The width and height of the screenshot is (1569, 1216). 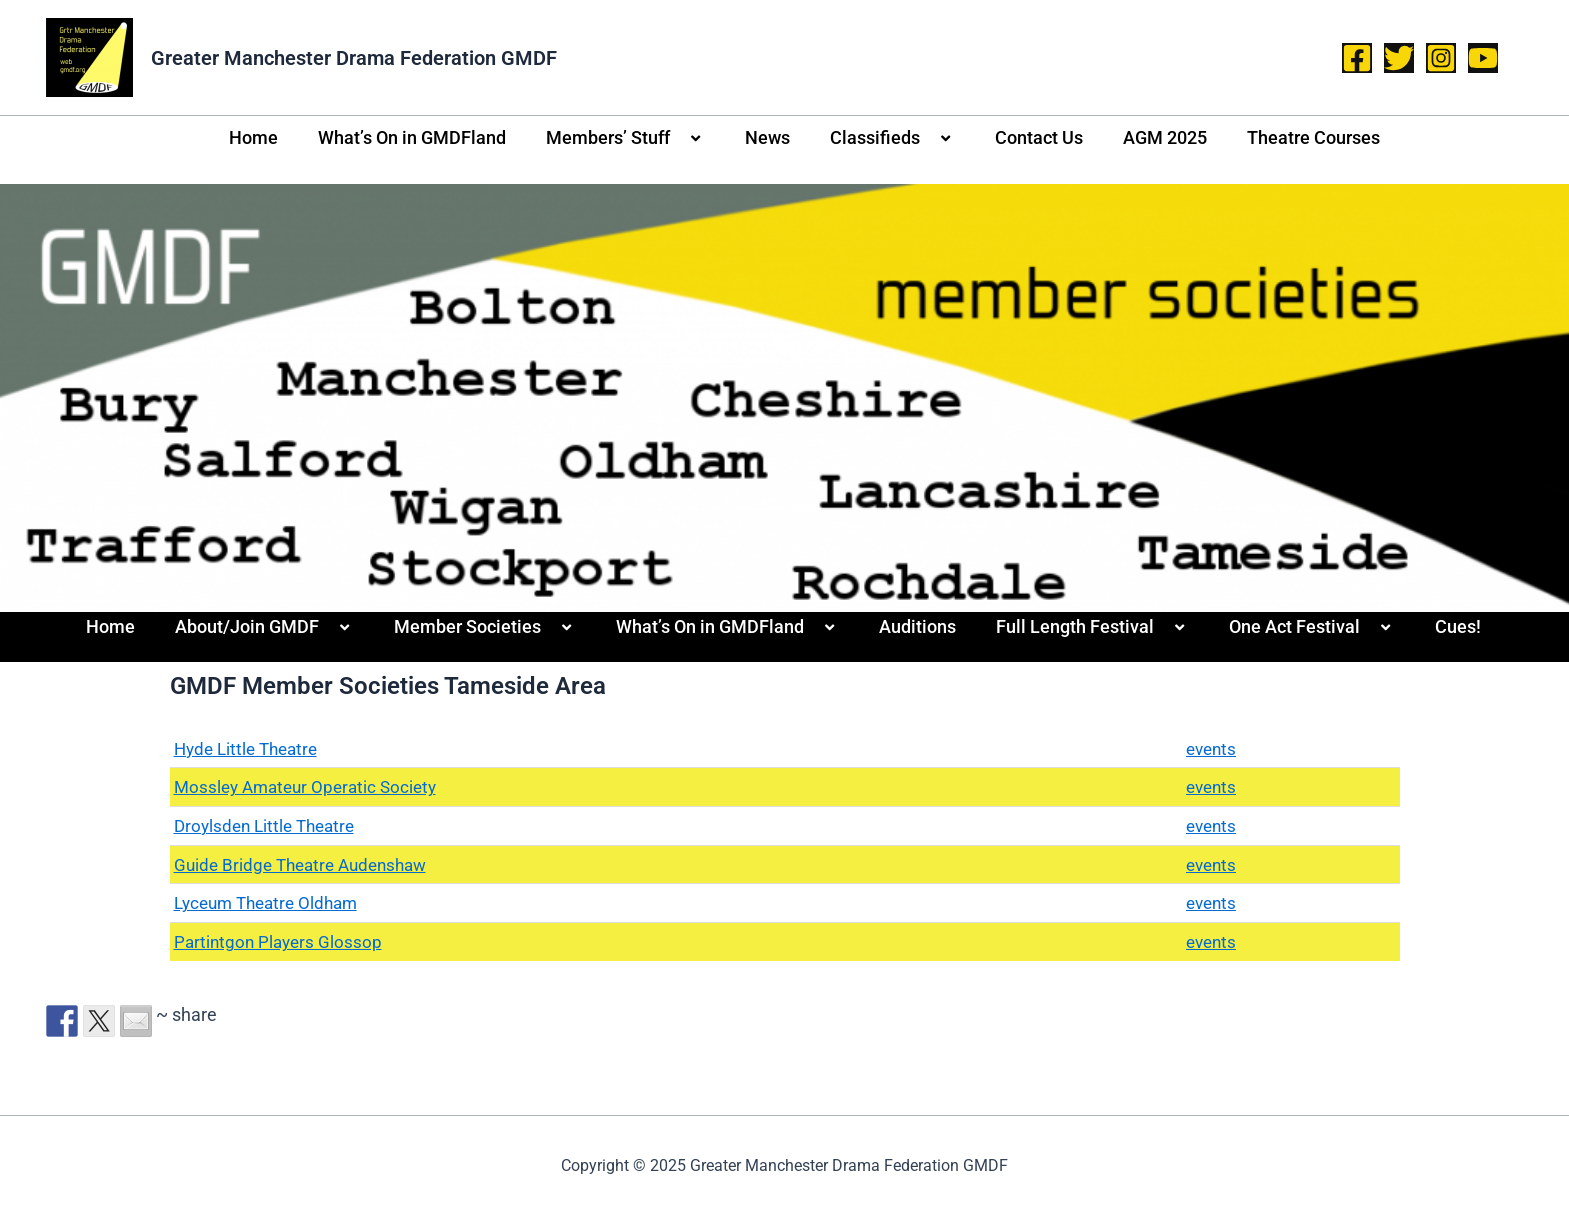 I want to click on [YouTube], so click(x=1483, y=58).